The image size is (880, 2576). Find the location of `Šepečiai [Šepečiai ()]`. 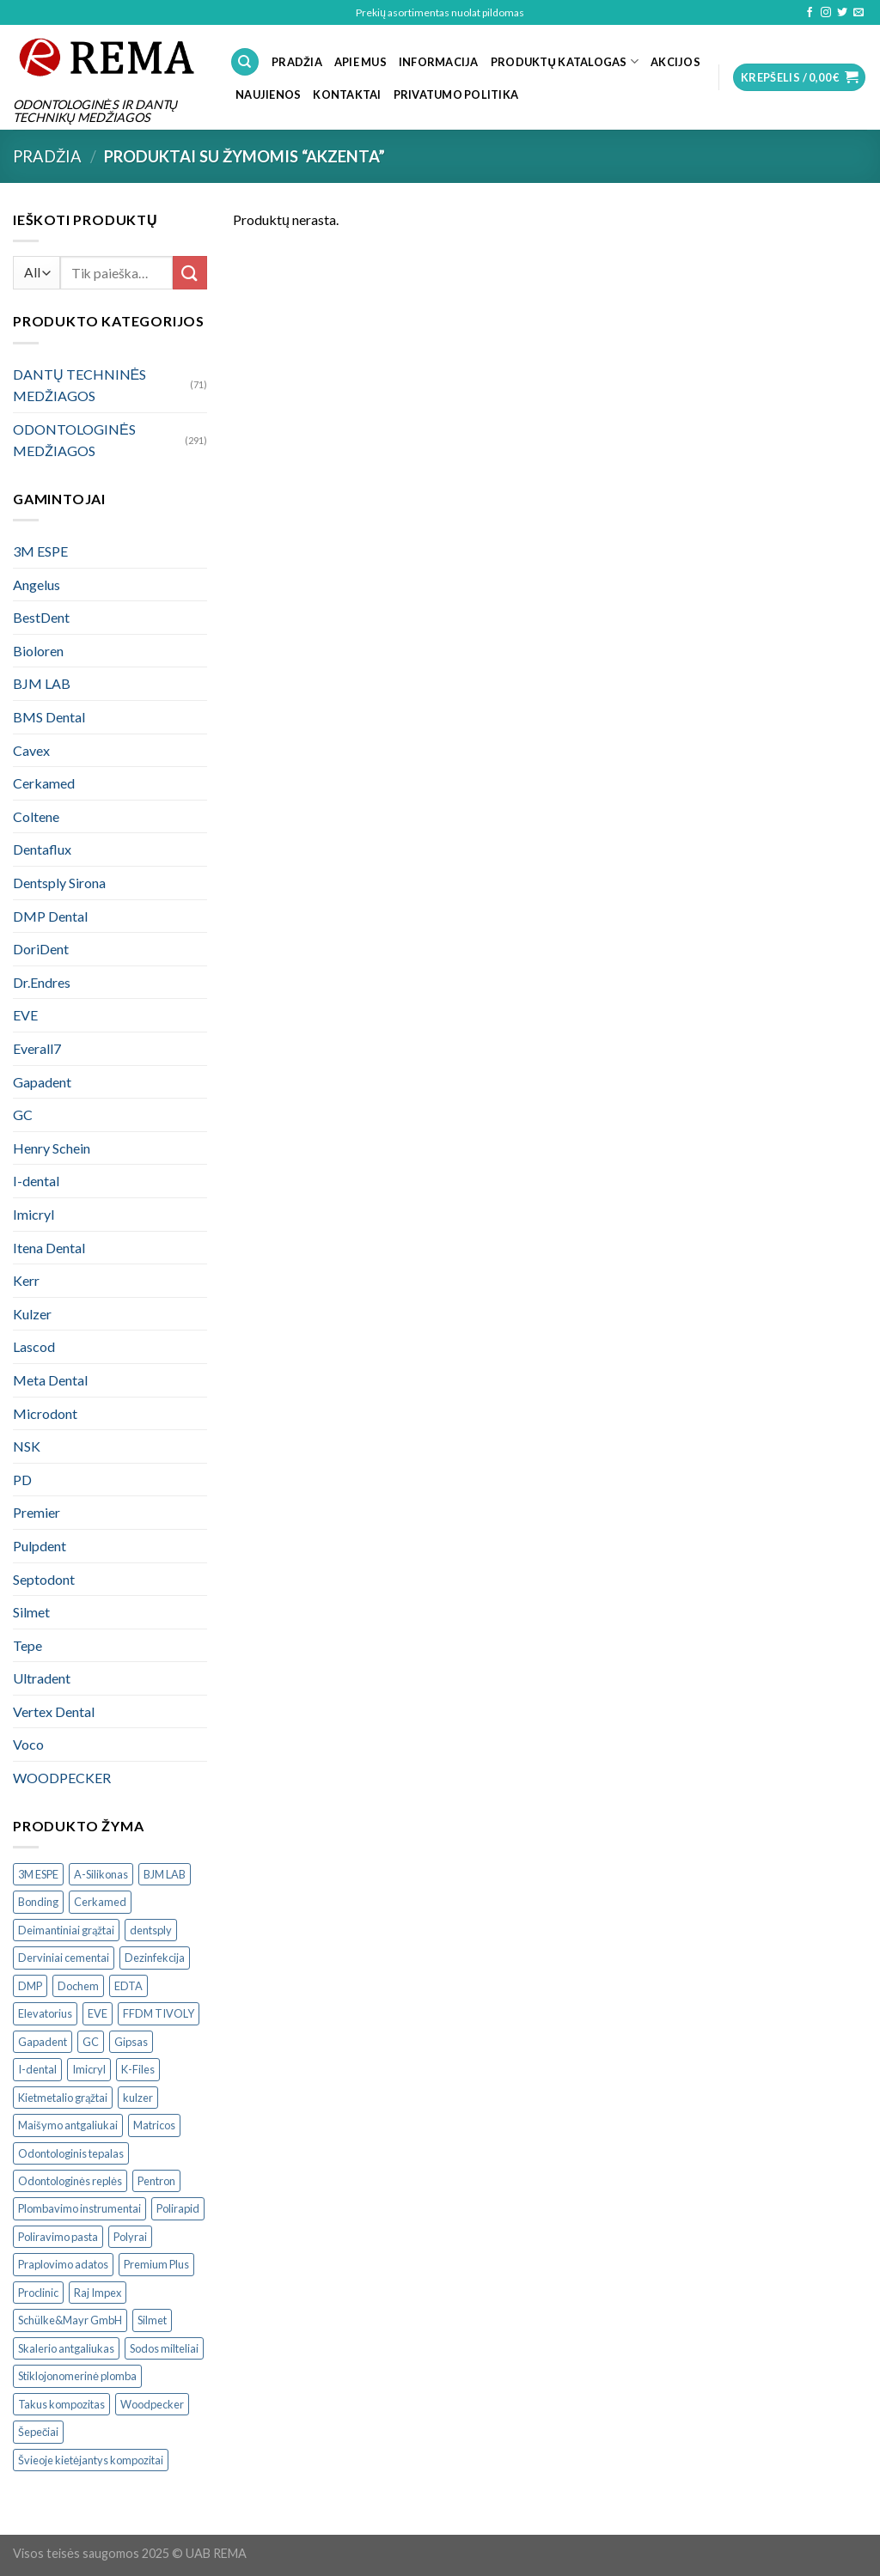

Šepečiai [Šepečiai ()] is located at coordinates (38, 2432).